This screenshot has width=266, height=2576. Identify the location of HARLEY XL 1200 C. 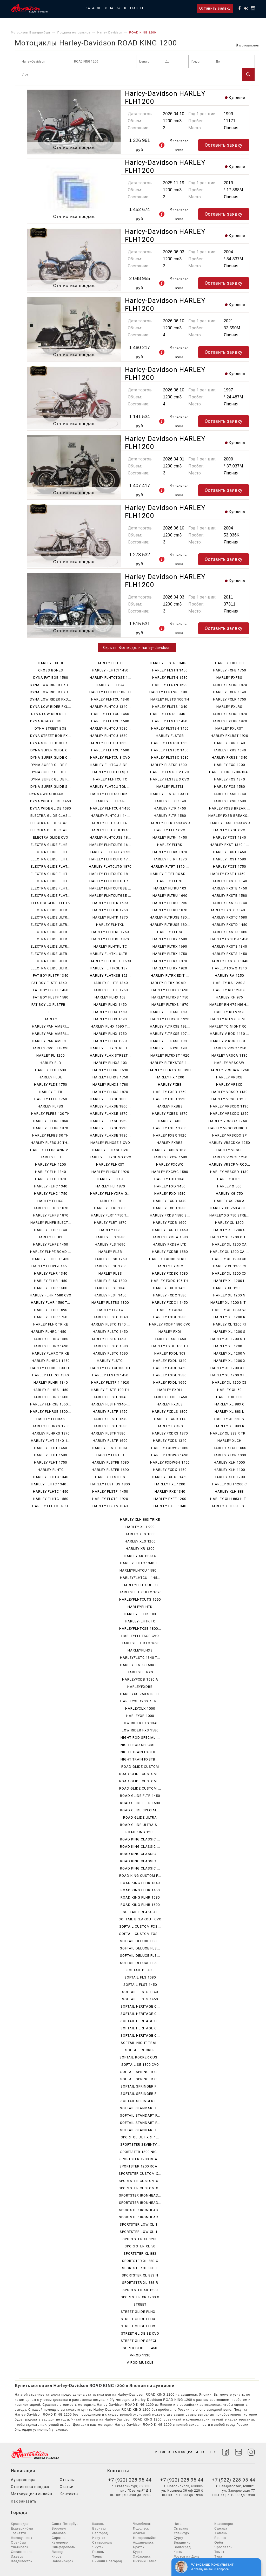
(229, 1230).